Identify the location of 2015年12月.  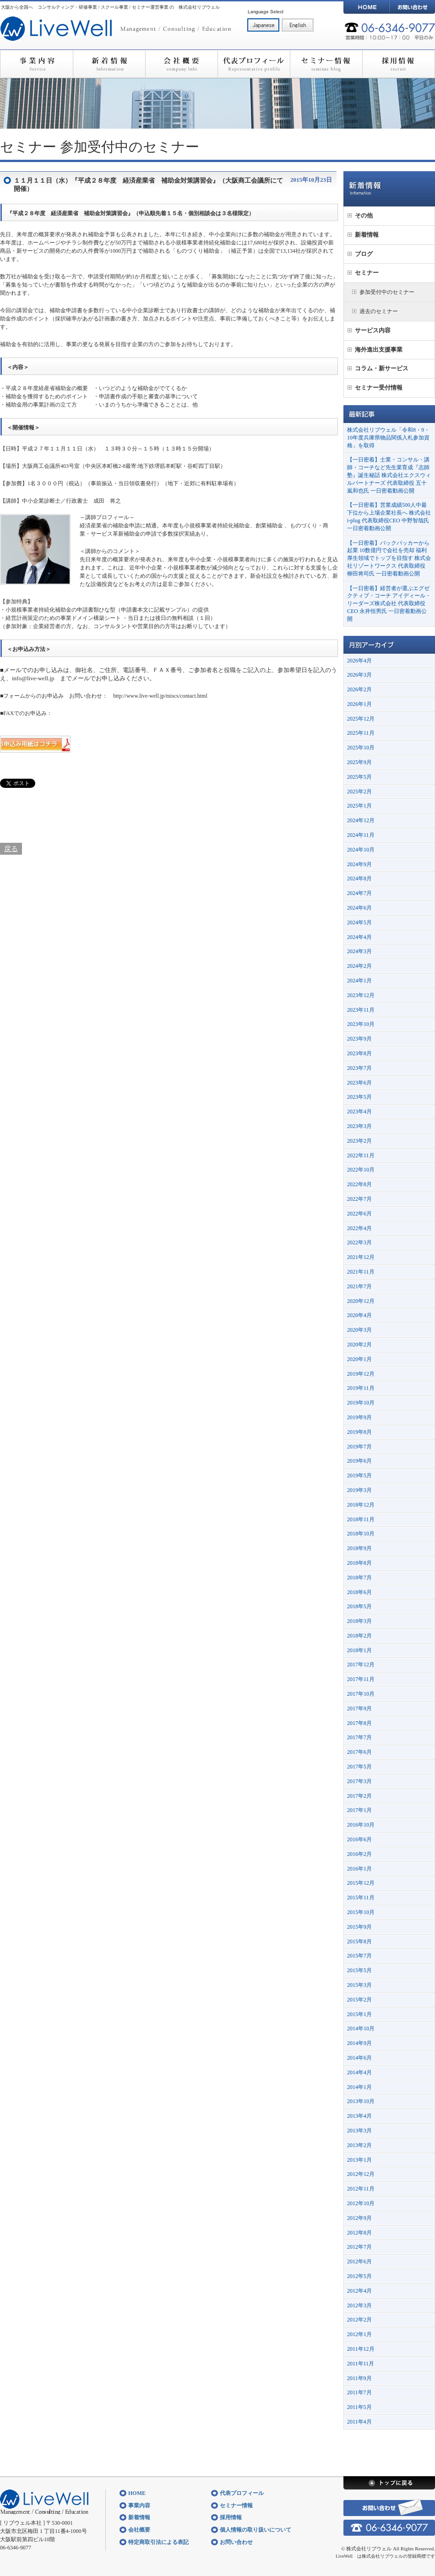
(361, 1883).